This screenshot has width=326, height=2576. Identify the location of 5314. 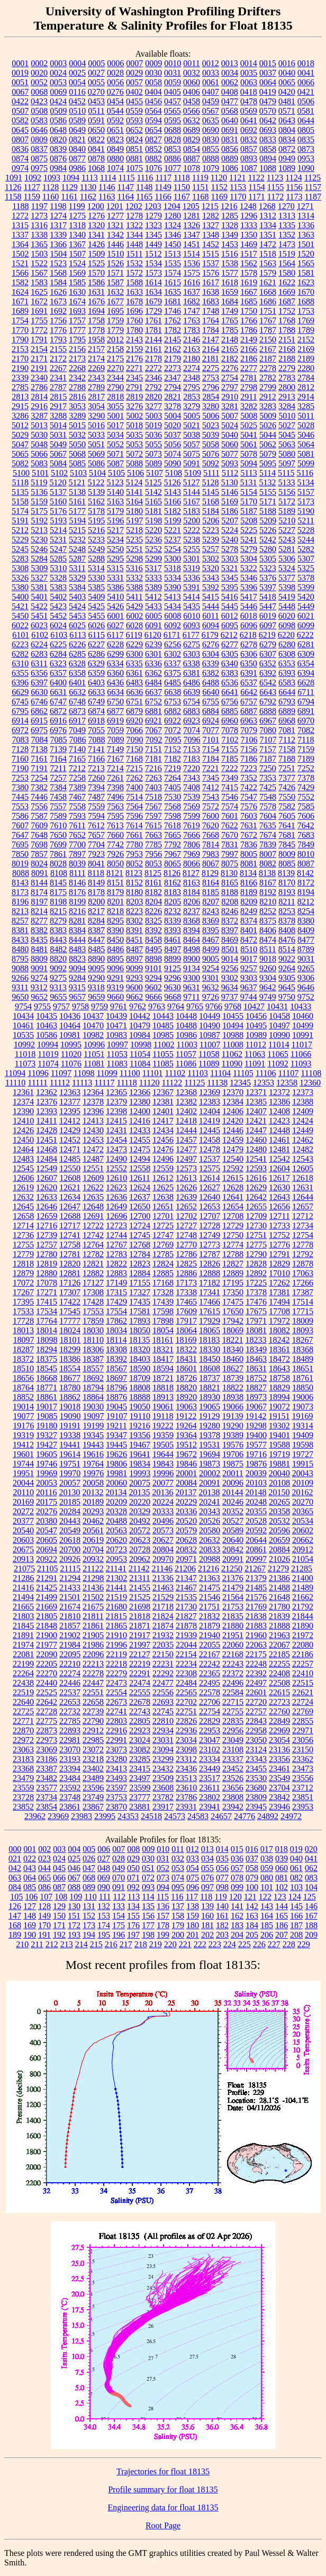
(96, 568).